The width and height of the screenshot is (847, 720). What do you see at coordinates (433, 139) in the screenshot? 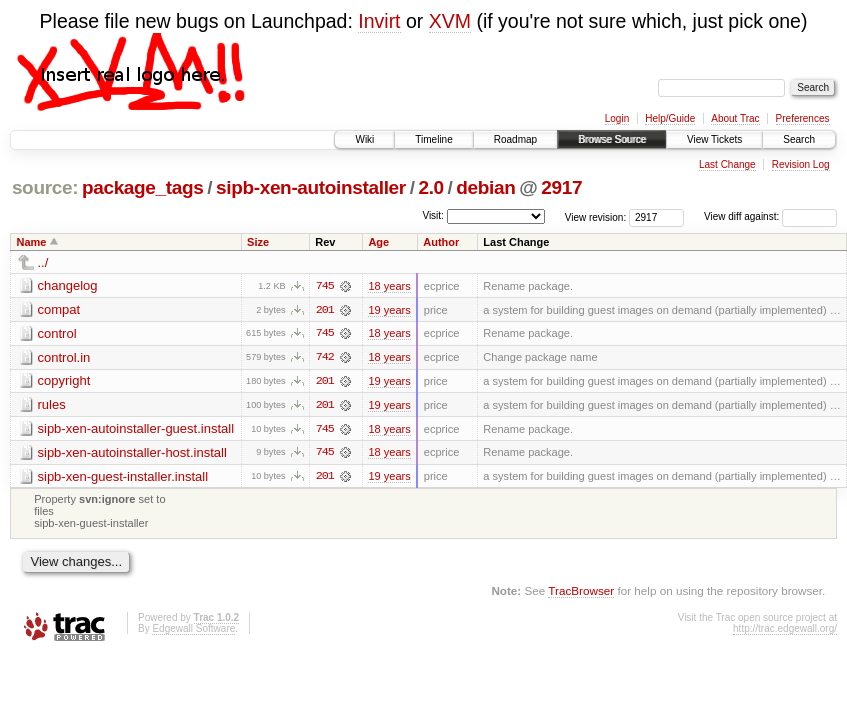
I see `Timeline` at bounding box center [433, 139].